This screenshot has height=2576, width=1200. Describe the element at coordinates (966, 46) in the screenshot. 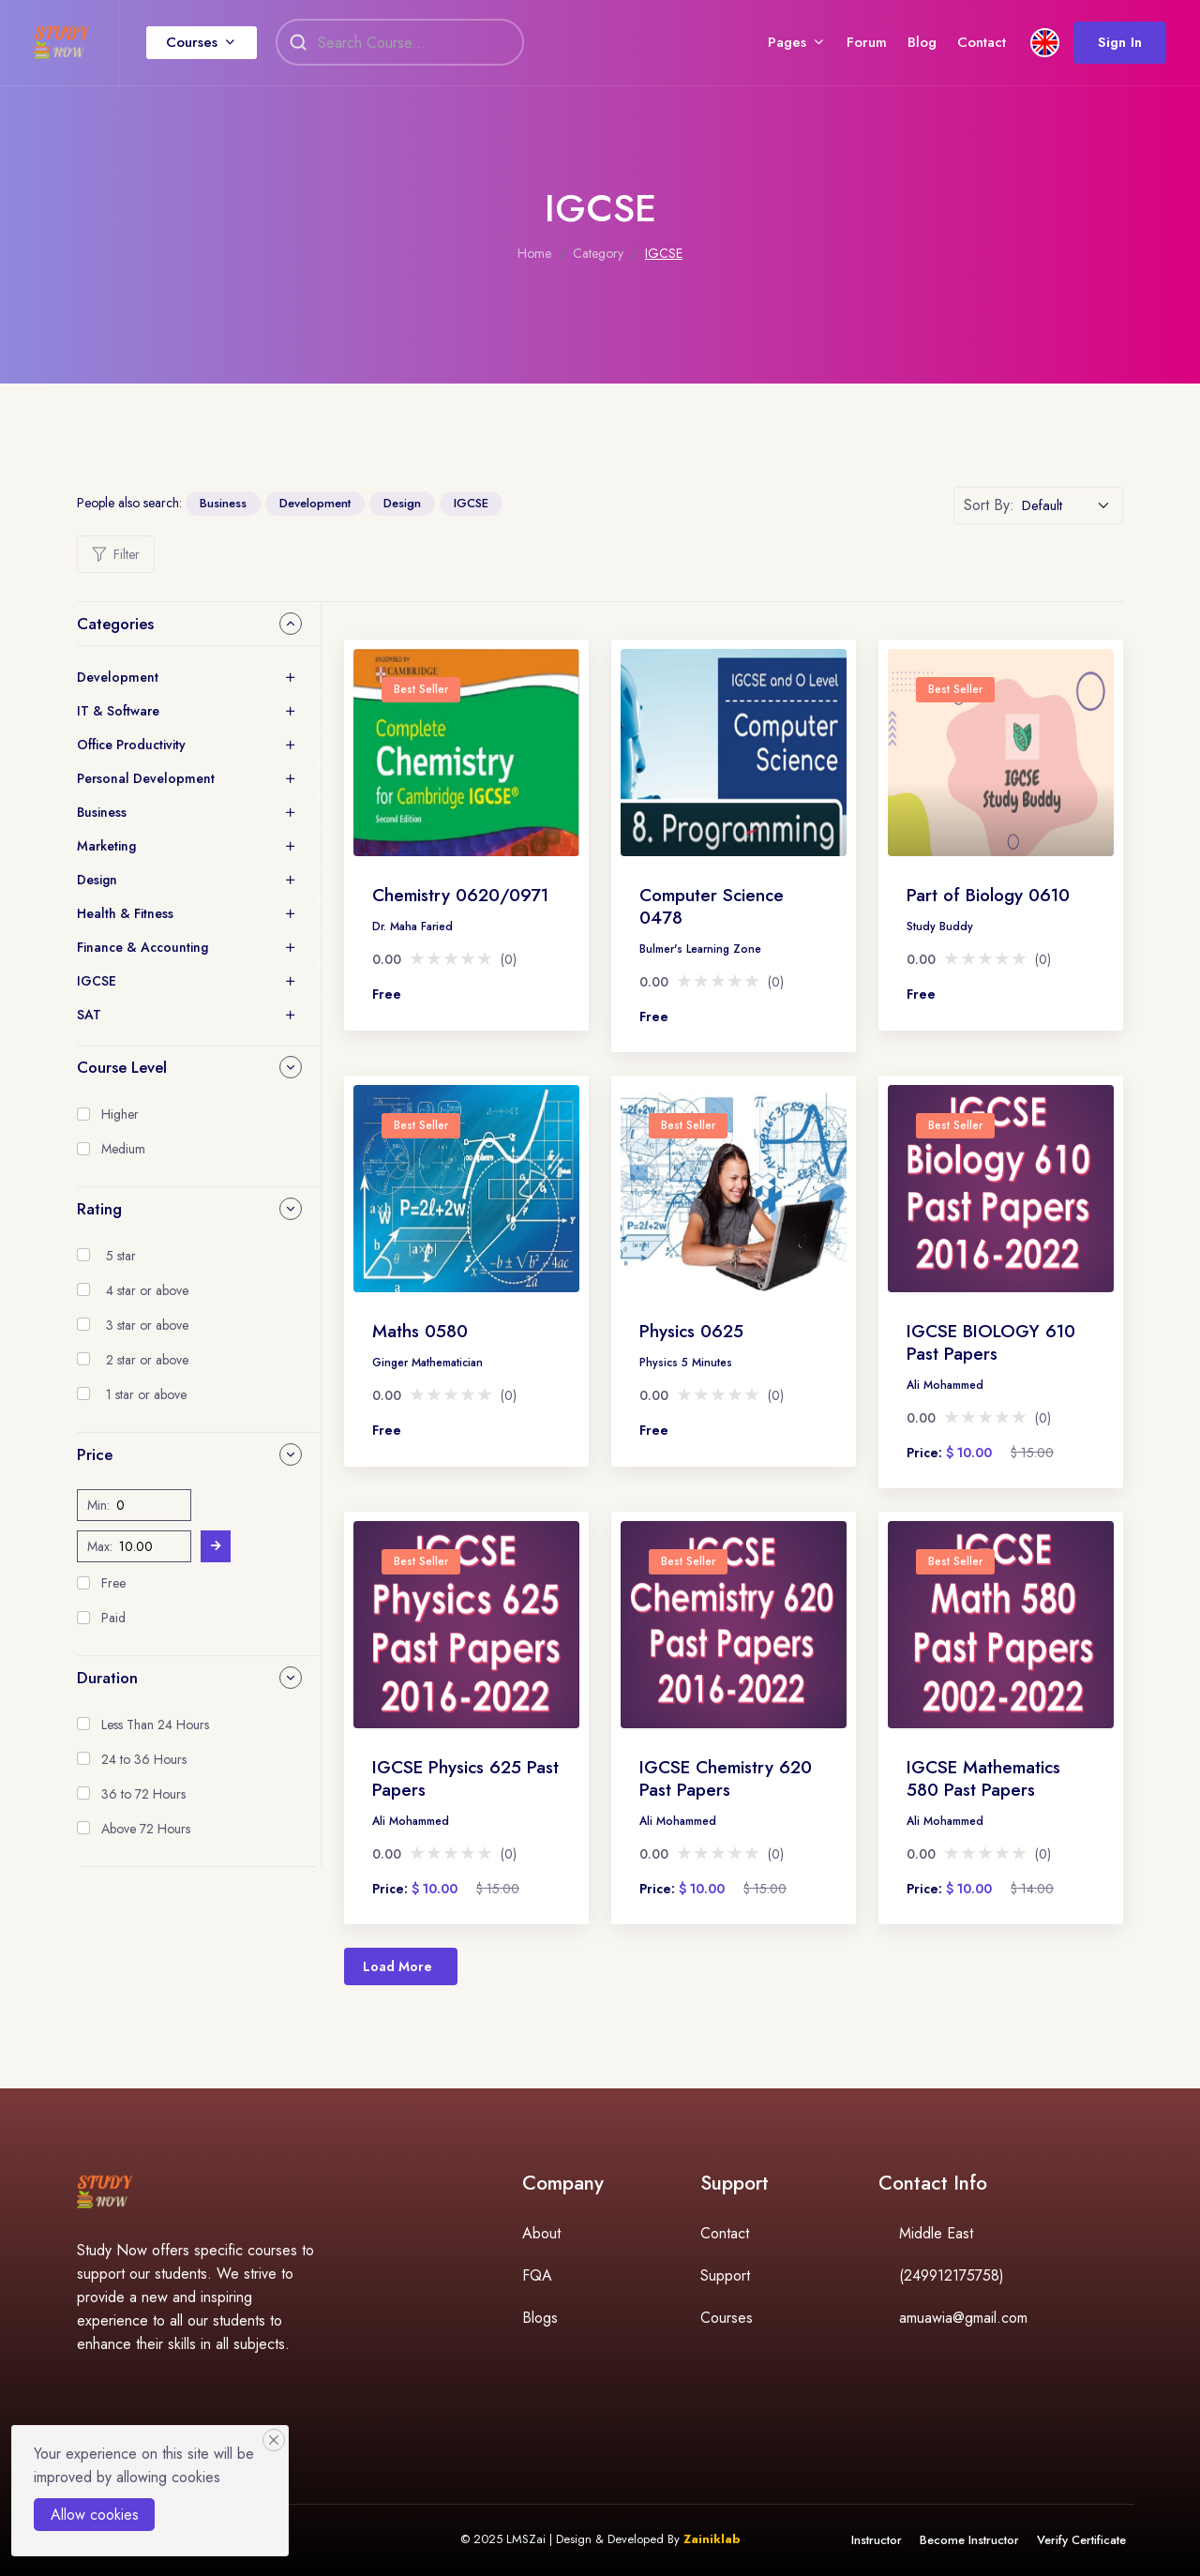

I see `Contact` at that location.